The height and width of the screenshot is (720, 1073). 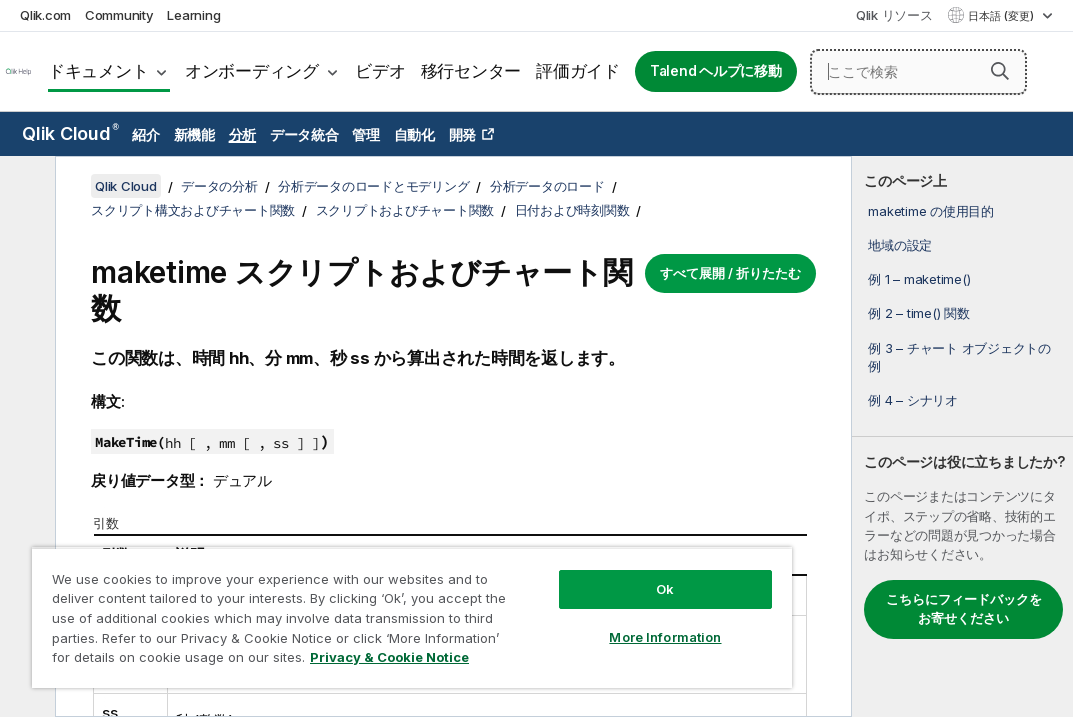 What do you see at coordinates (463, 134) in the screenshot?
I see `開発` at bounding box center [463, 134].